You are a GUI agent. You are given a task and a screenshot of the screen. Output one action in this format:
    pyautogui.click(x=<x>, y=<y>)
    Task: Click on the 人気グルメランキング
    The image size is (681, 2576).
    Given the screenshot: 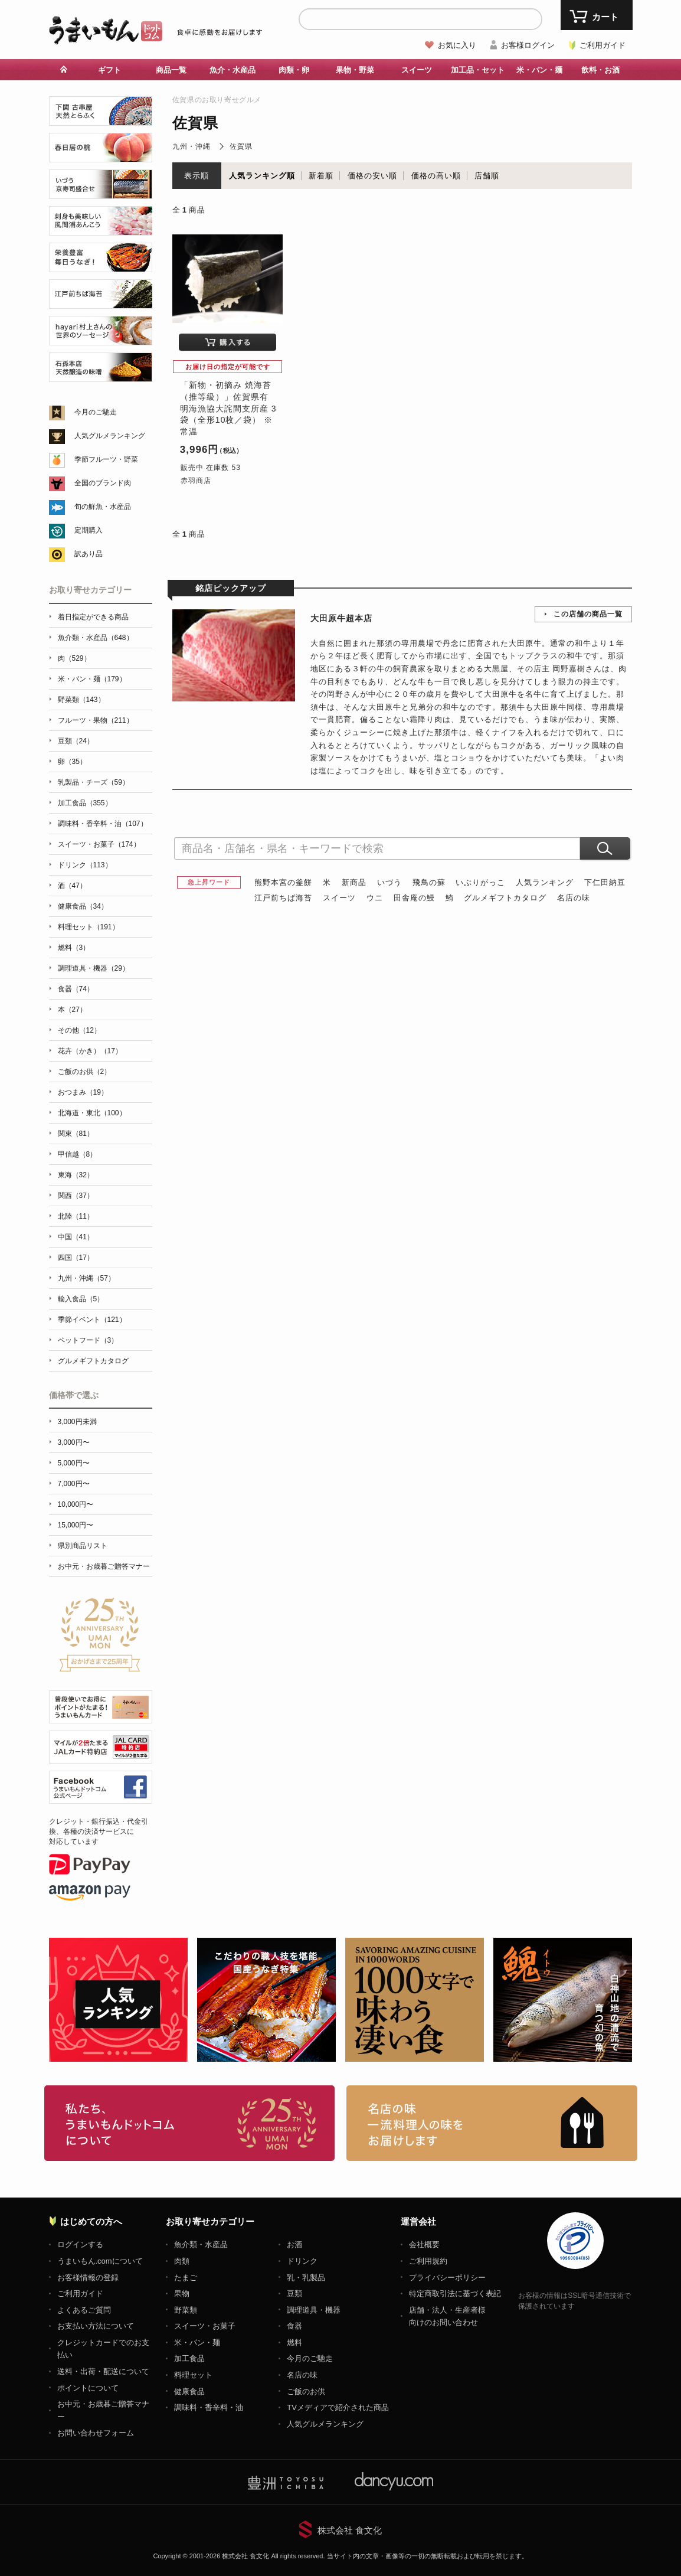 What is the action you would take?
    pyautogui.click(x=109, y=436)
    